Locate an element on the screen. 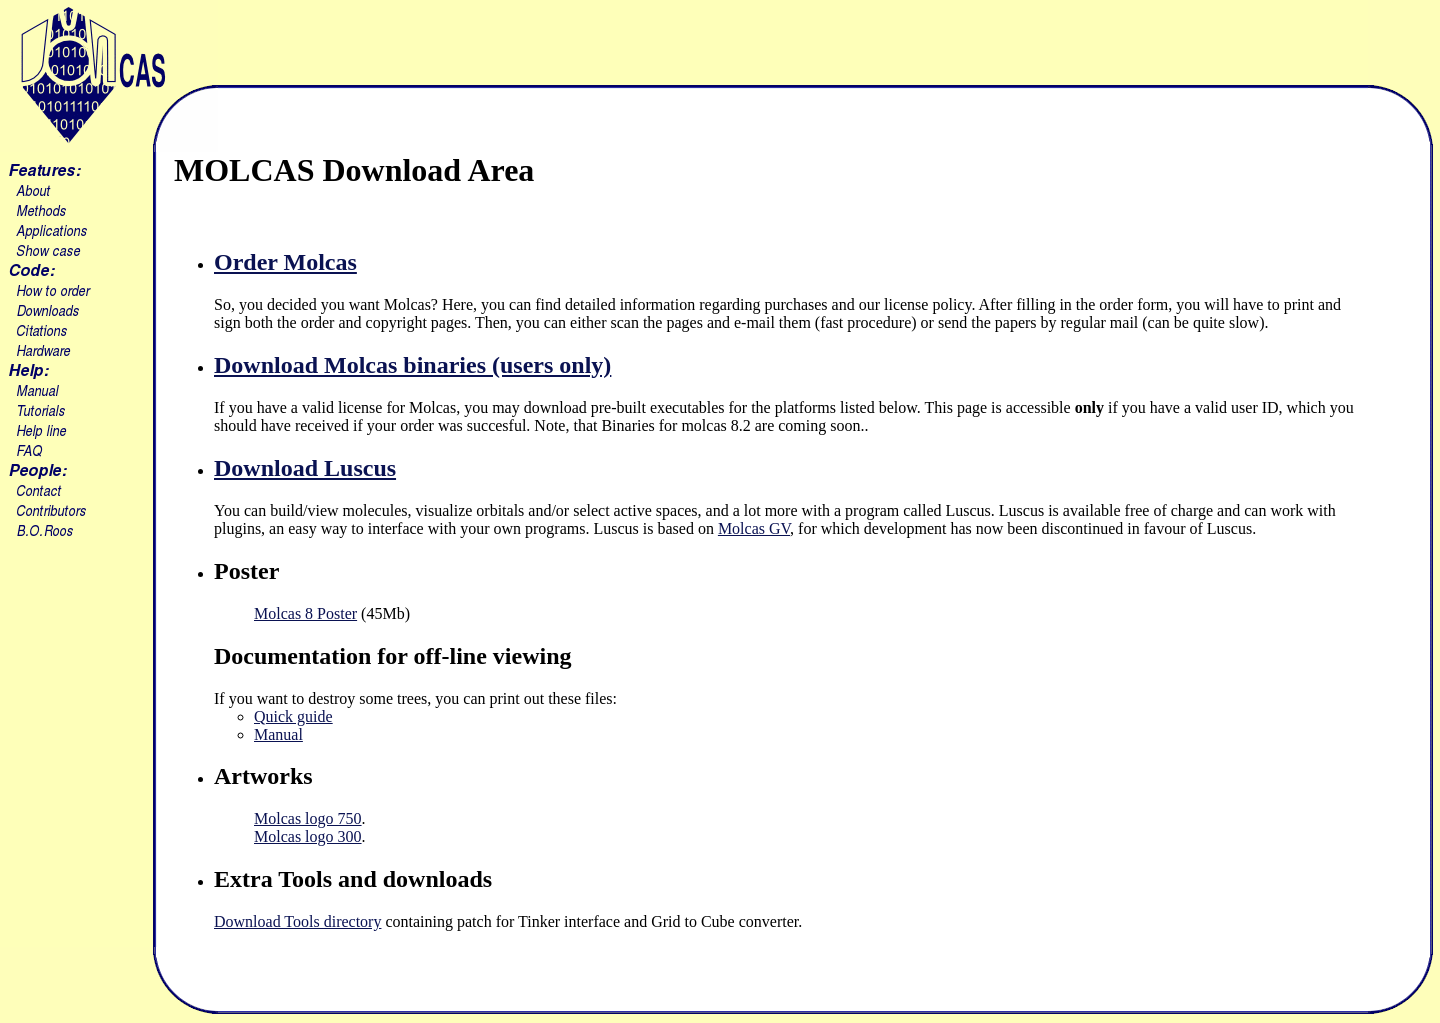  Download Tools directory is located at coordinates (297, 921).